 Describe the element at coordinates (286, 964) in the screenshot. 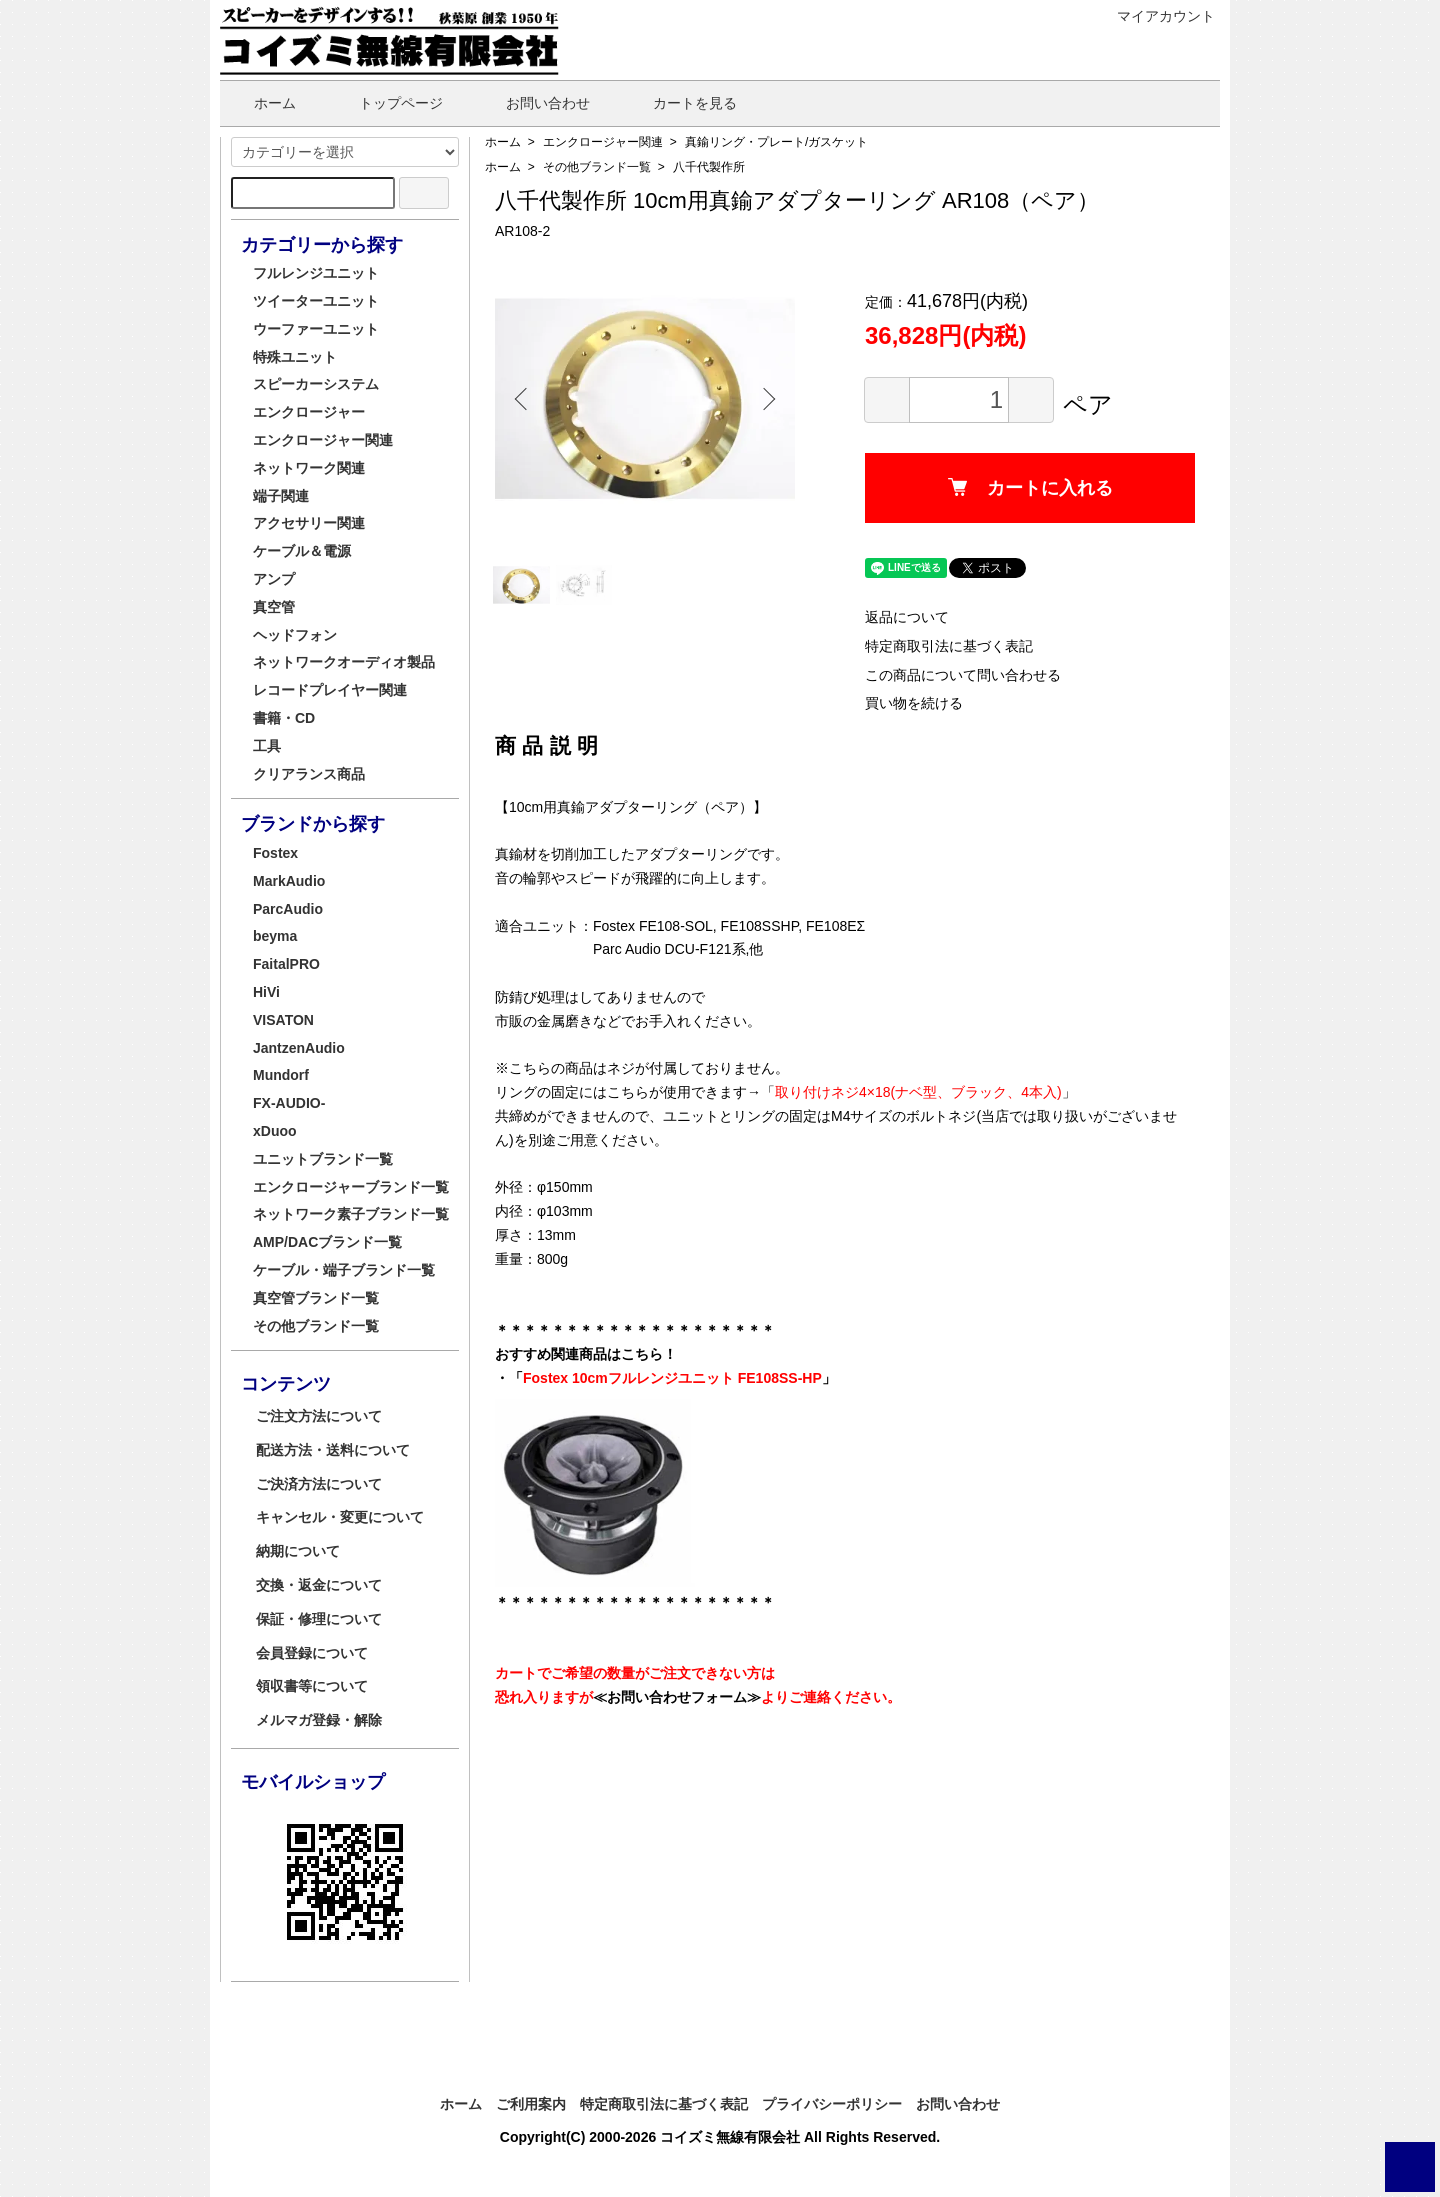

I see `FaitalPRO` at that location.